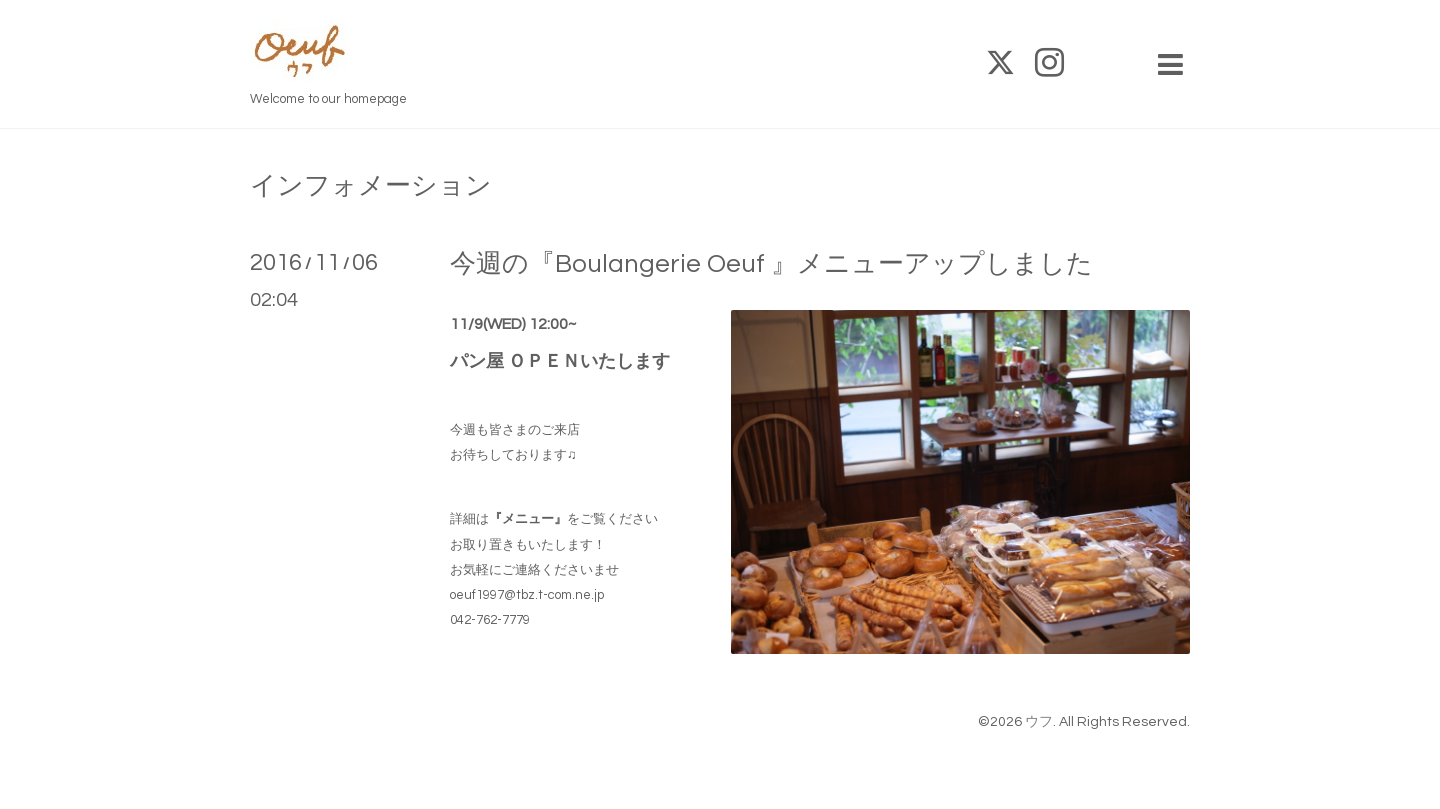 This screenshot has width=1440, height=809. What do you see at coordinates (771, 264) in the screenshot?
I see `今週の『Boulangerie Oeuf 』メニューアップしました` at bounding box center [771, 264].